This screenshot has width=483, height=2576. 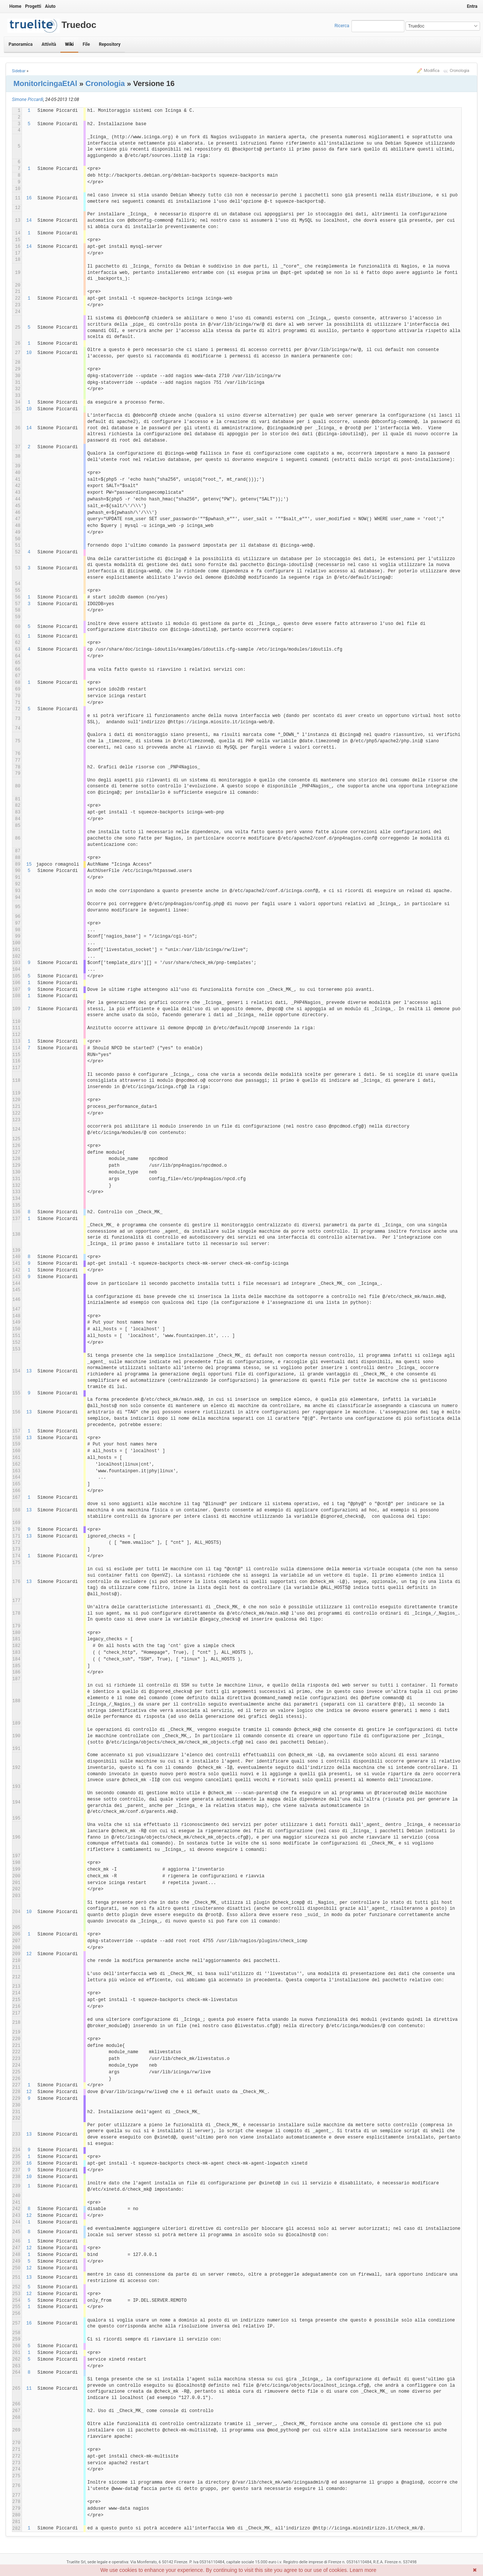 What do you see at coordinates (459, 70) in the screenshot?
I see `Cronologia` at bounding box center [459, 70].